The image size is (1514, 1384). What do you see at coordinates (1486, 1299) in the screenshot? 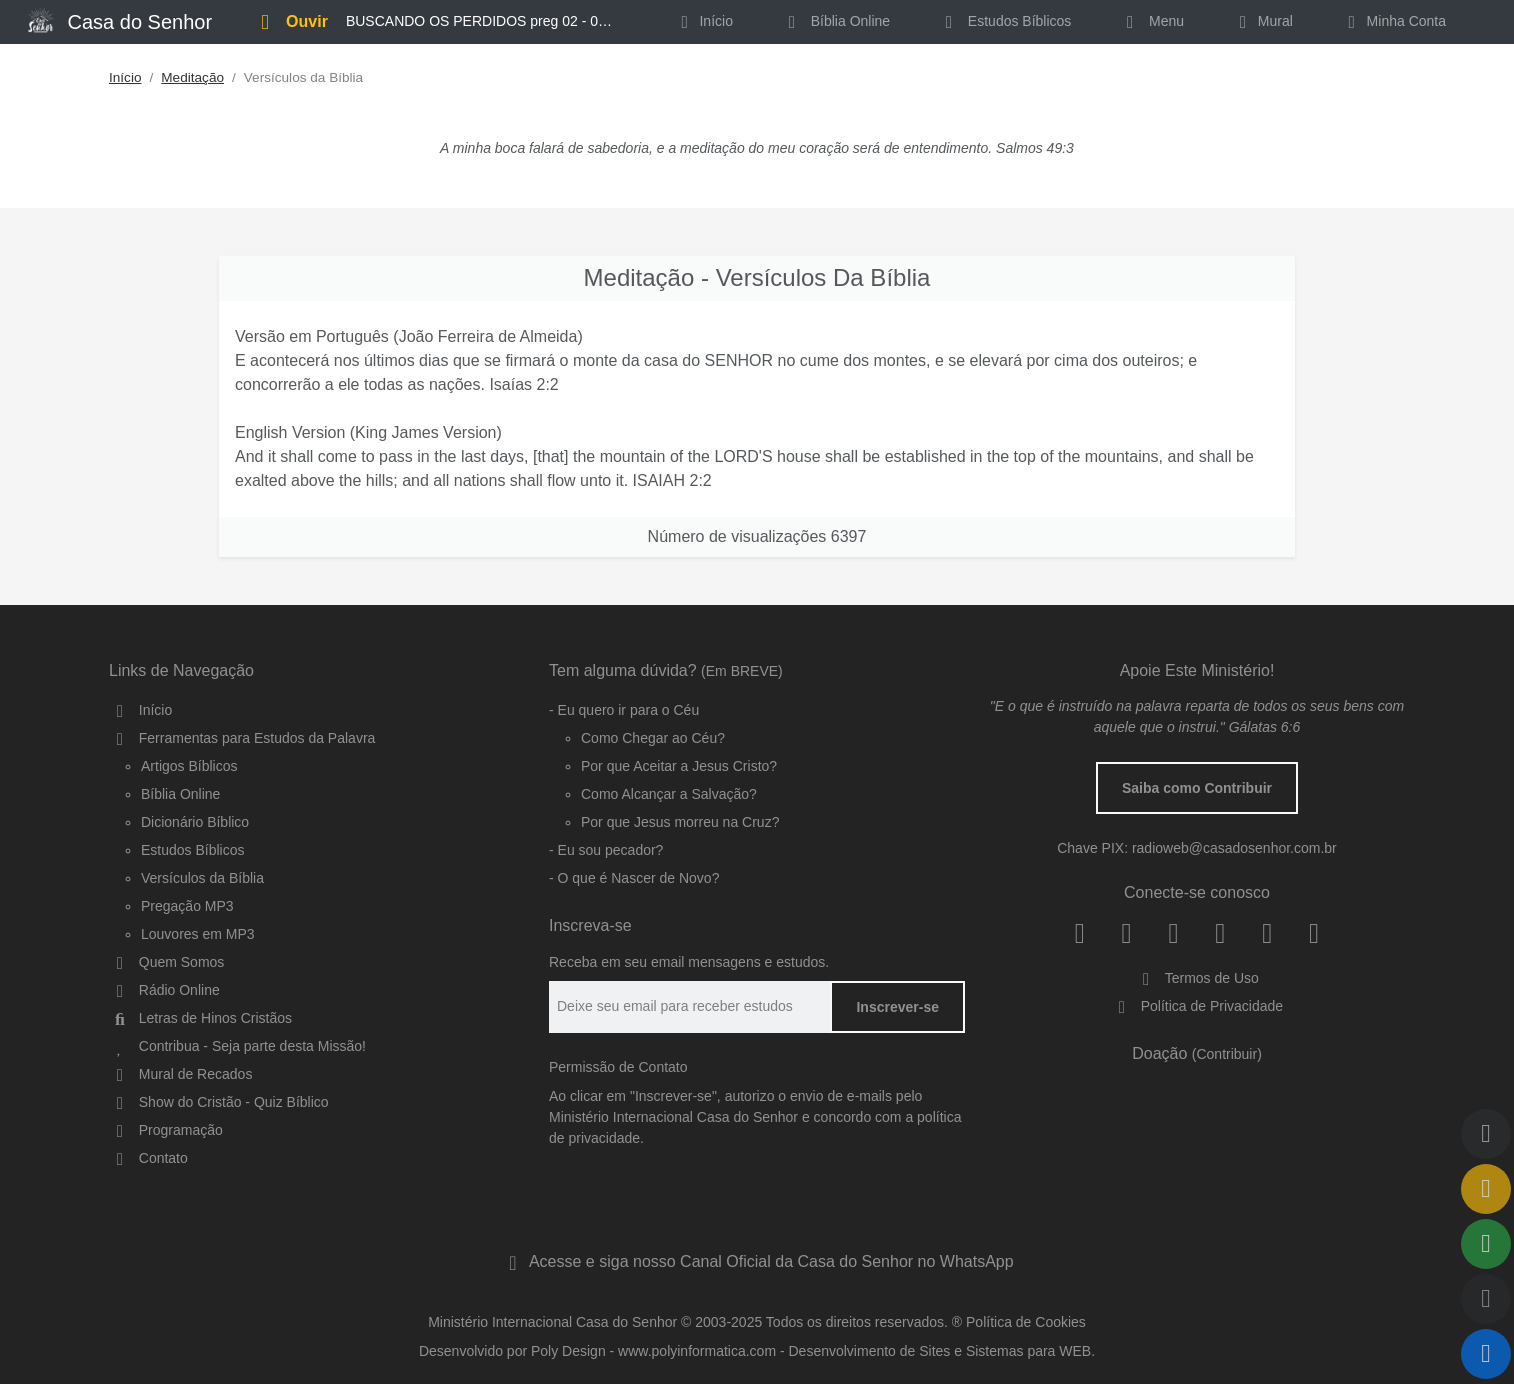
I see `[Qualidade do Áudio]` at bounding box center [1486, 1299].